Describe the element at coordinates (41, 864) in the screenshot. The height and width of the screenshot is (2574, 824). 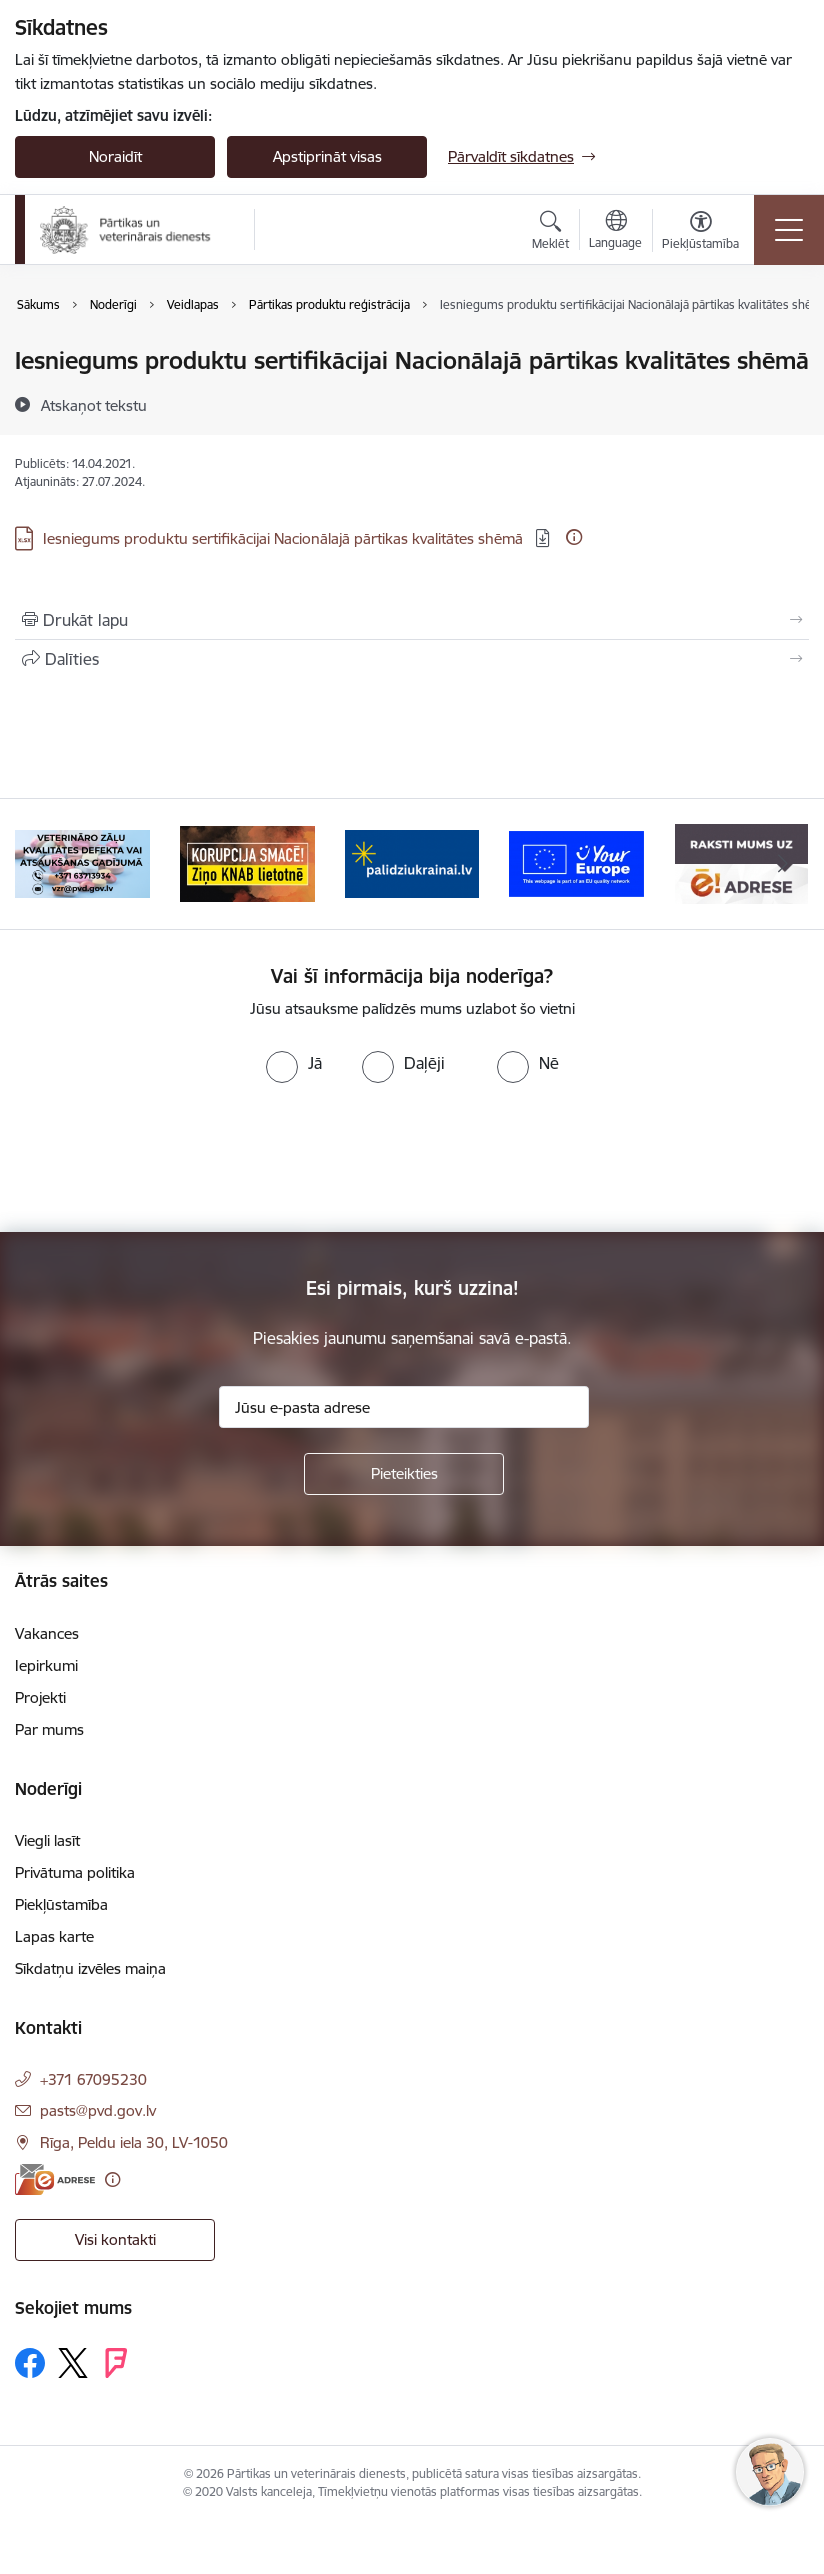
I see `[Iepriekšējais]` at that location.